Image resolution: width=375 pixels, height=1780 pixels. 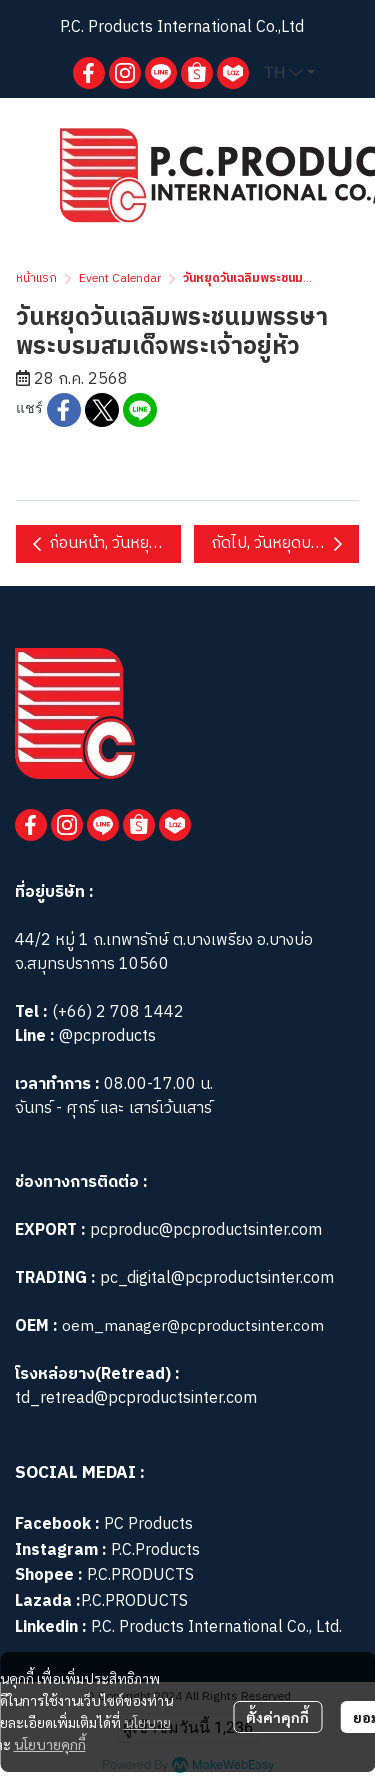 I want to click on P.C. Products International Co., Ltd., so click(x=216, y=1627).